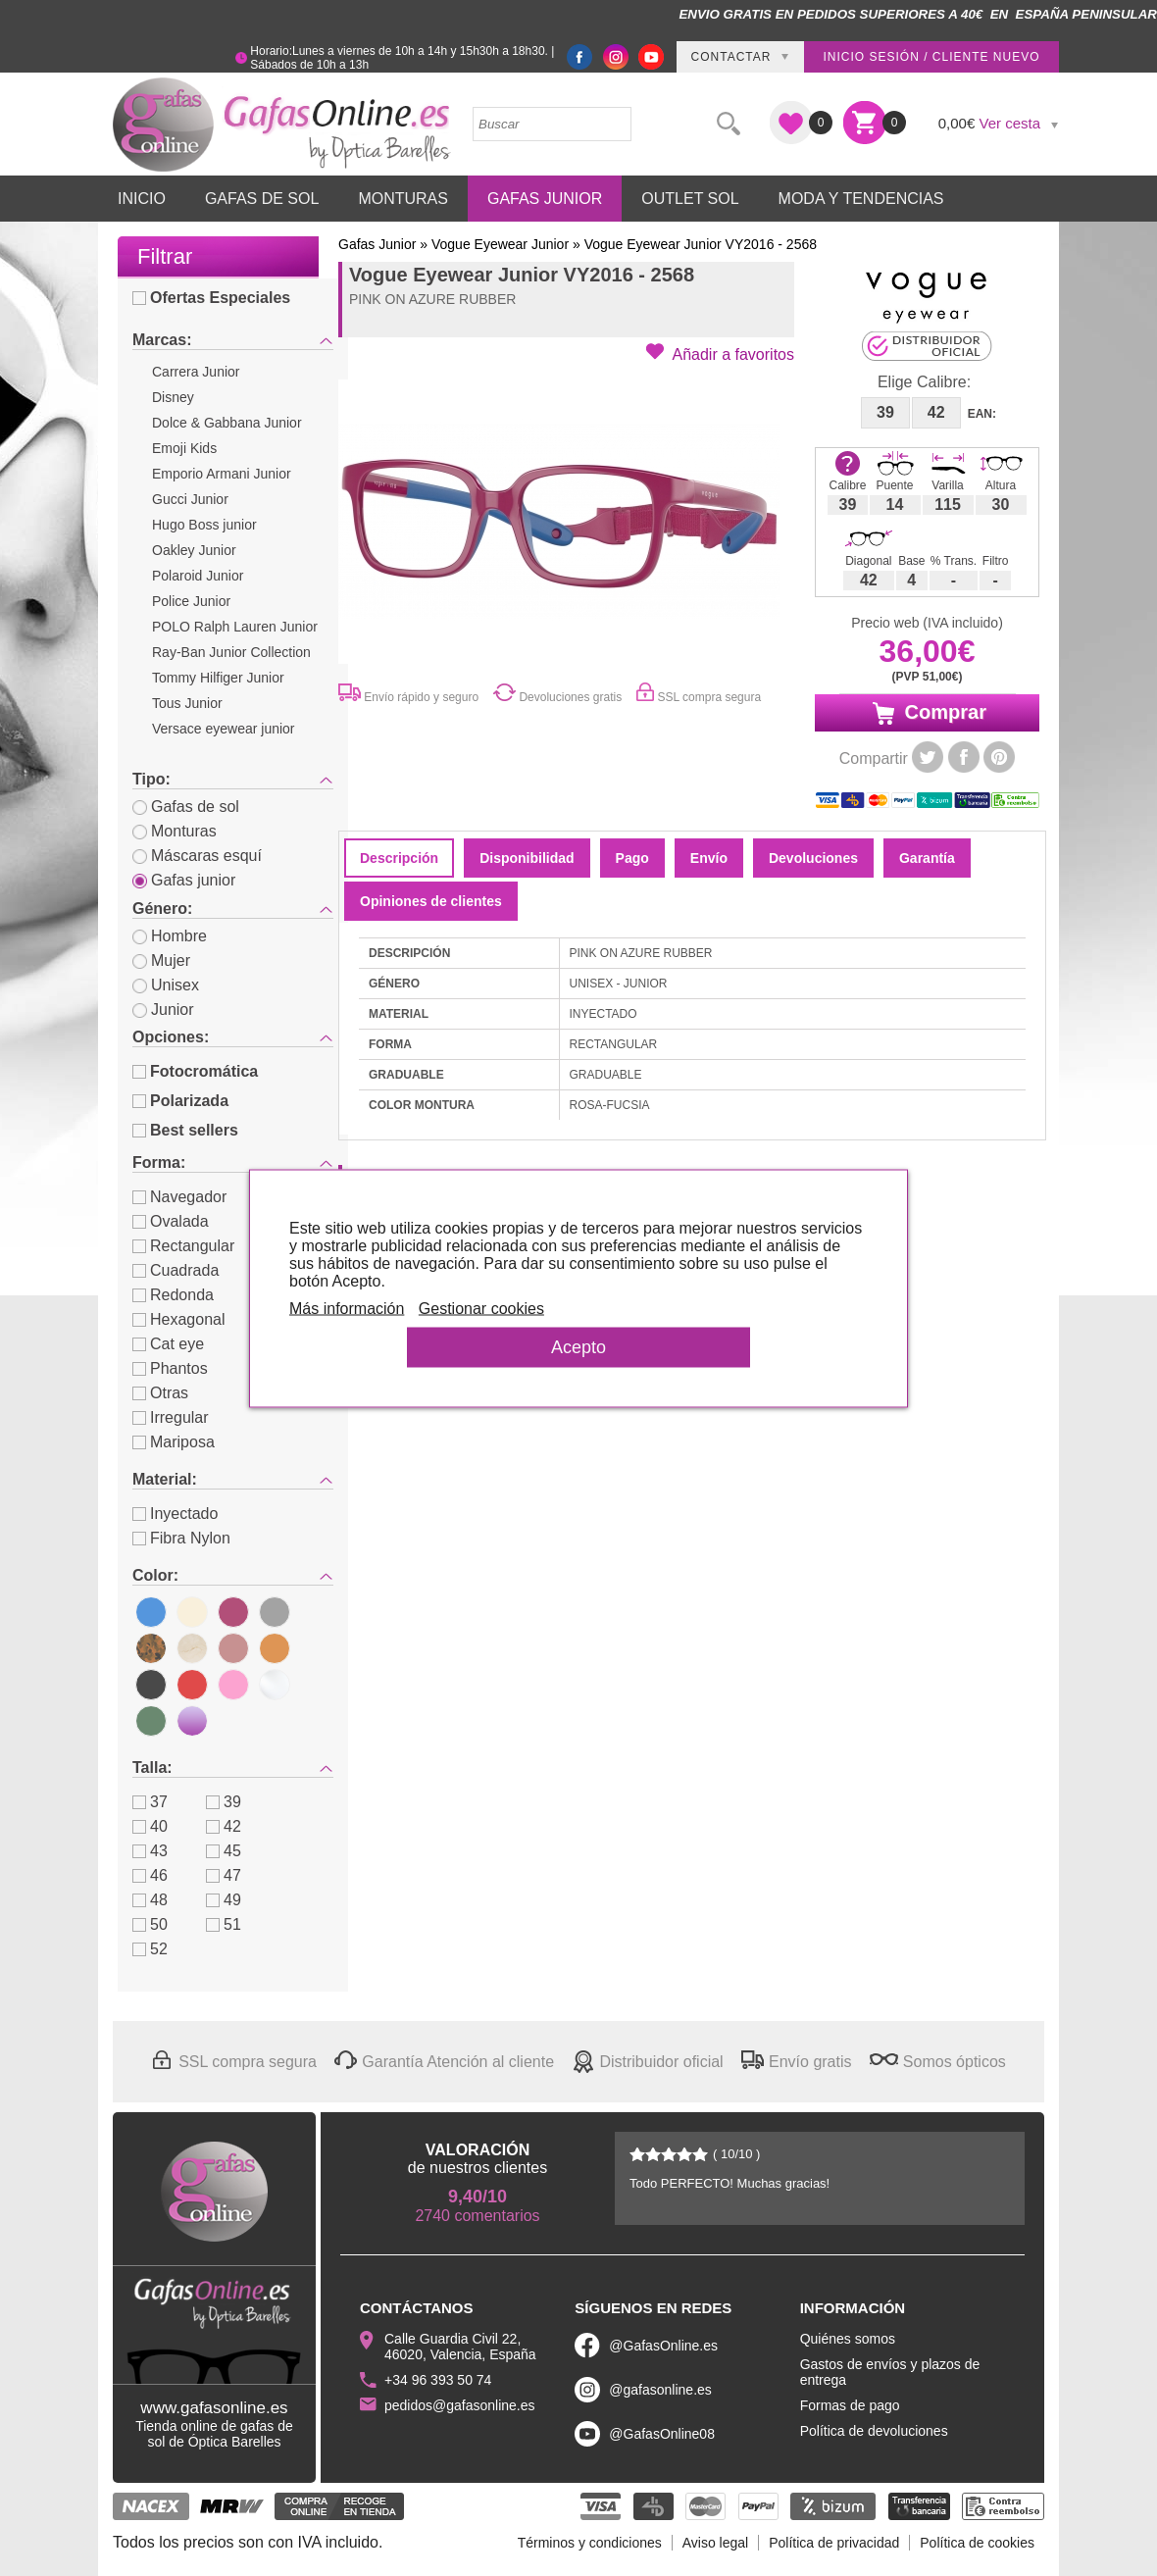 This screenshot has height=2576, width=1157. Describe the element at coordinates (169, 936) in the screenshot. I see `Hombre` at that location.